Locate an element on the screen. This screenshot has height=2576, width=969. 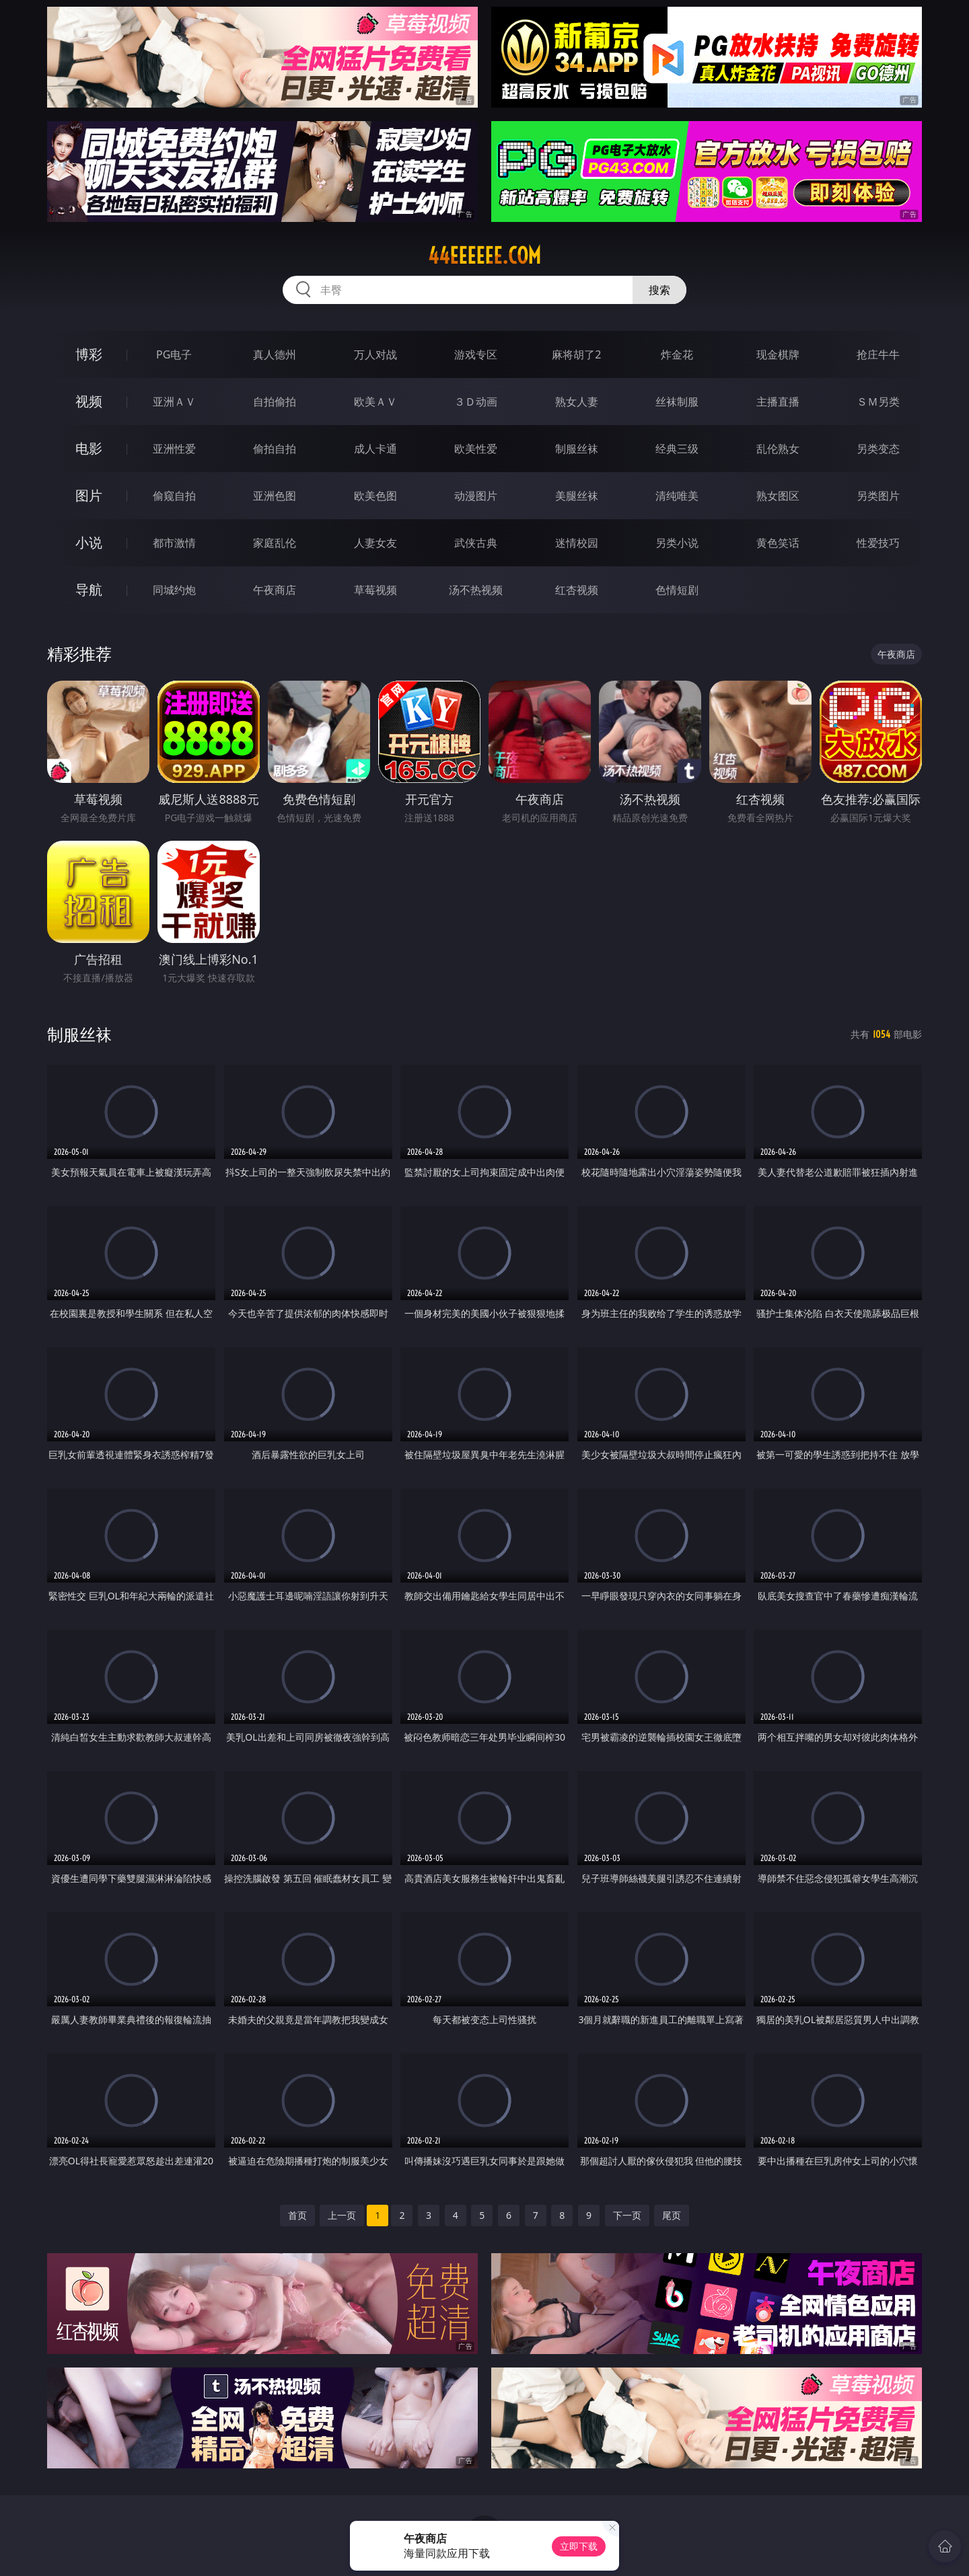
炸金花 is located at coordinates (677, 354).